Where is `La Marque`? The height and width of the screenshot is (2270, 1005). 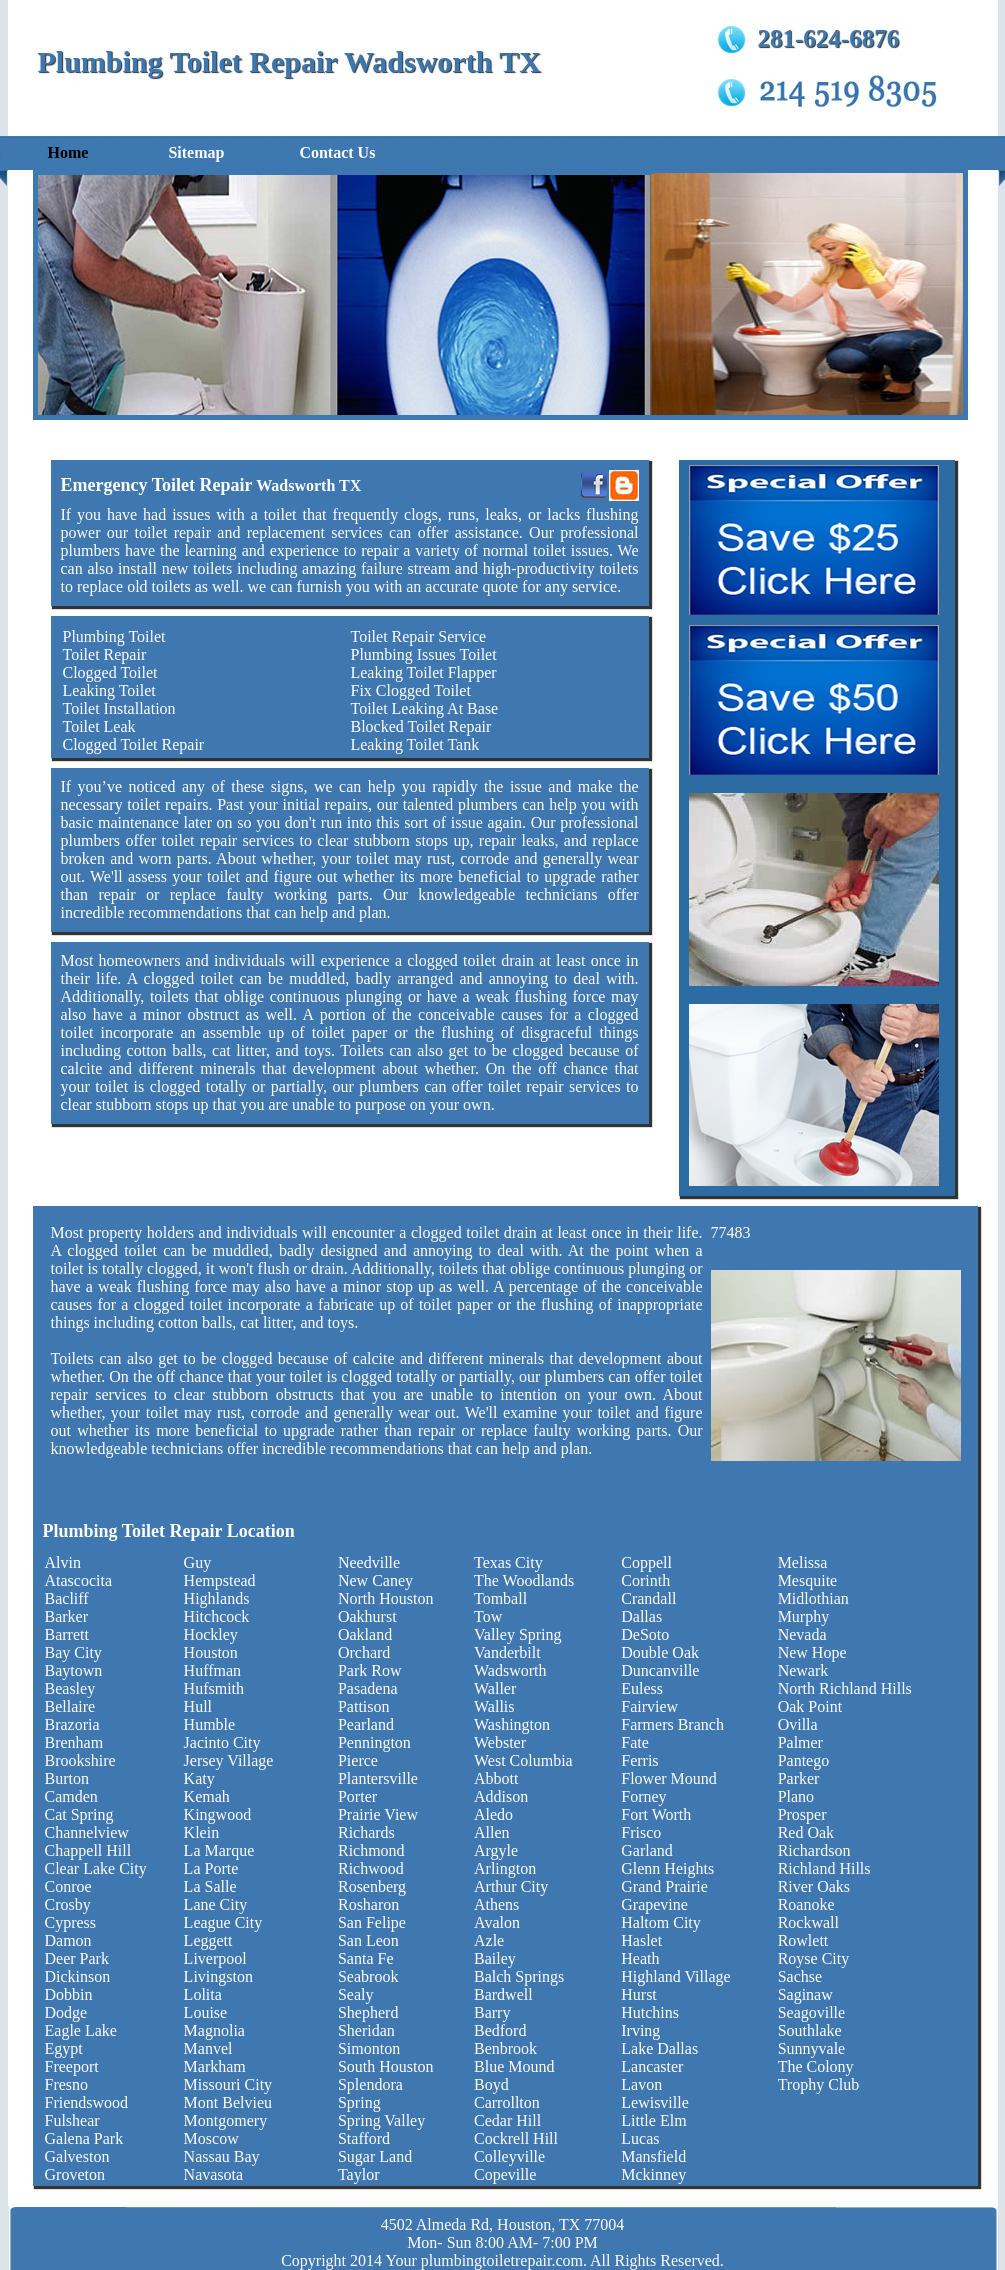
La Marque is located at coordinates (219, 1850).